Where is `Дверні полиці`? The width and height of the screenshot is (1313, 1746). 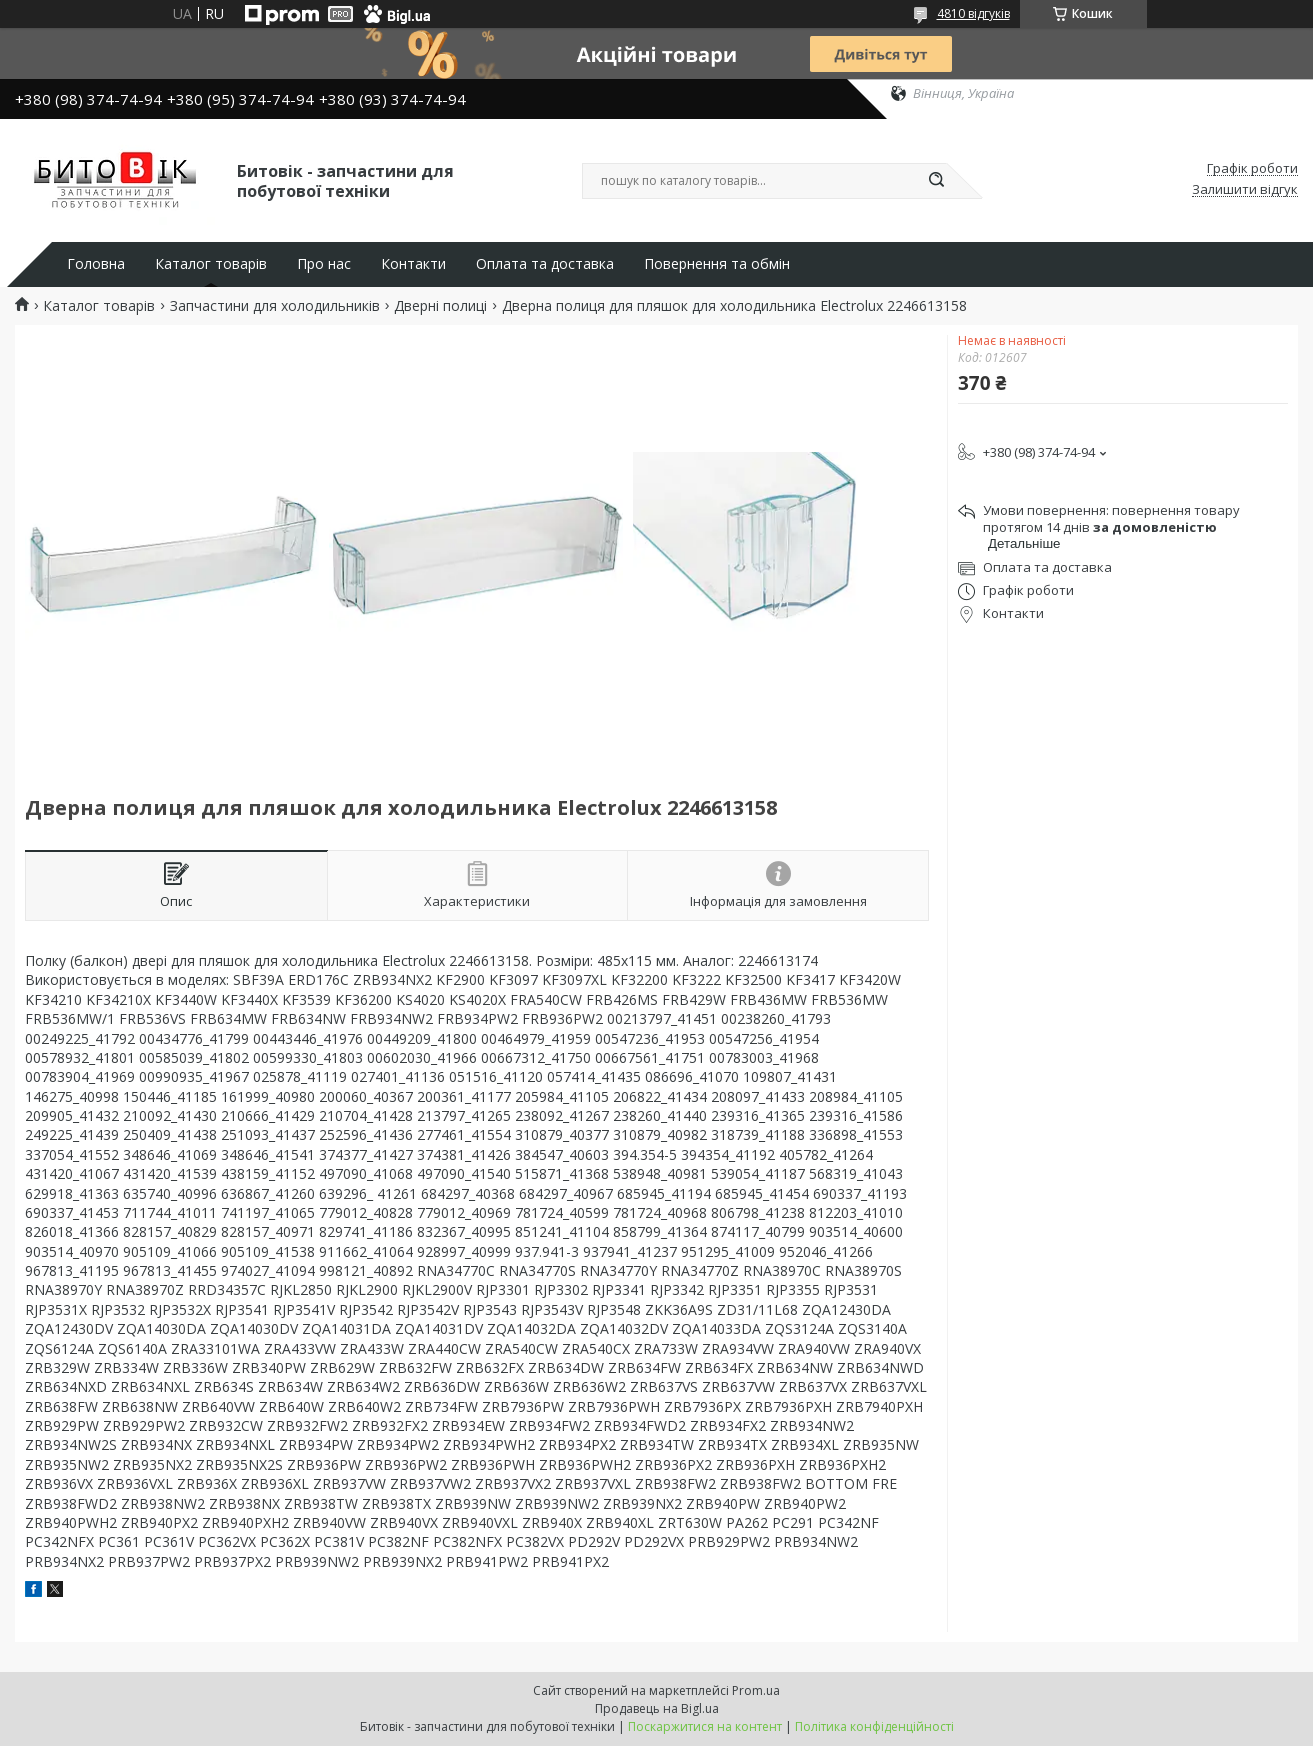 Дверні полиці is located at coordinates (440, 306).